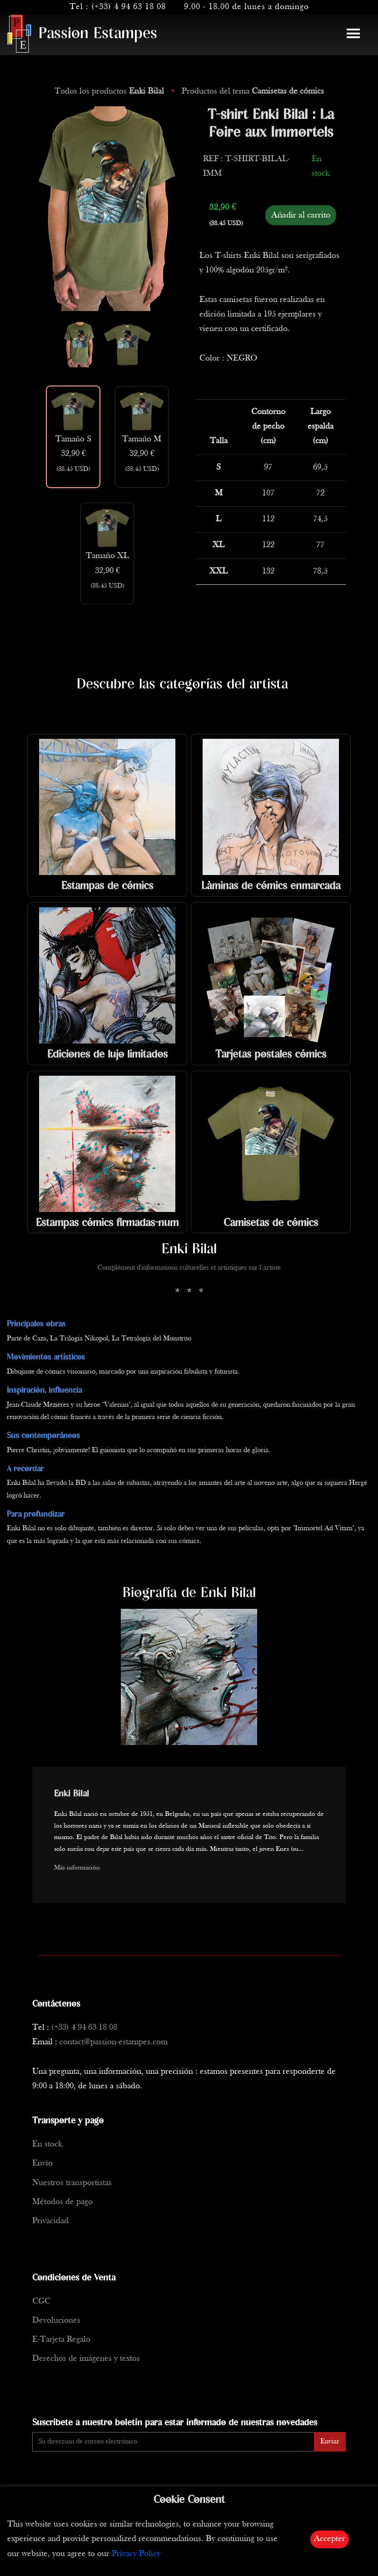 This screenshot has width=378, height=2576. Describe the element at coordinates (173, 2442) in the screenshot. I see `[Enter Email]` at that location.